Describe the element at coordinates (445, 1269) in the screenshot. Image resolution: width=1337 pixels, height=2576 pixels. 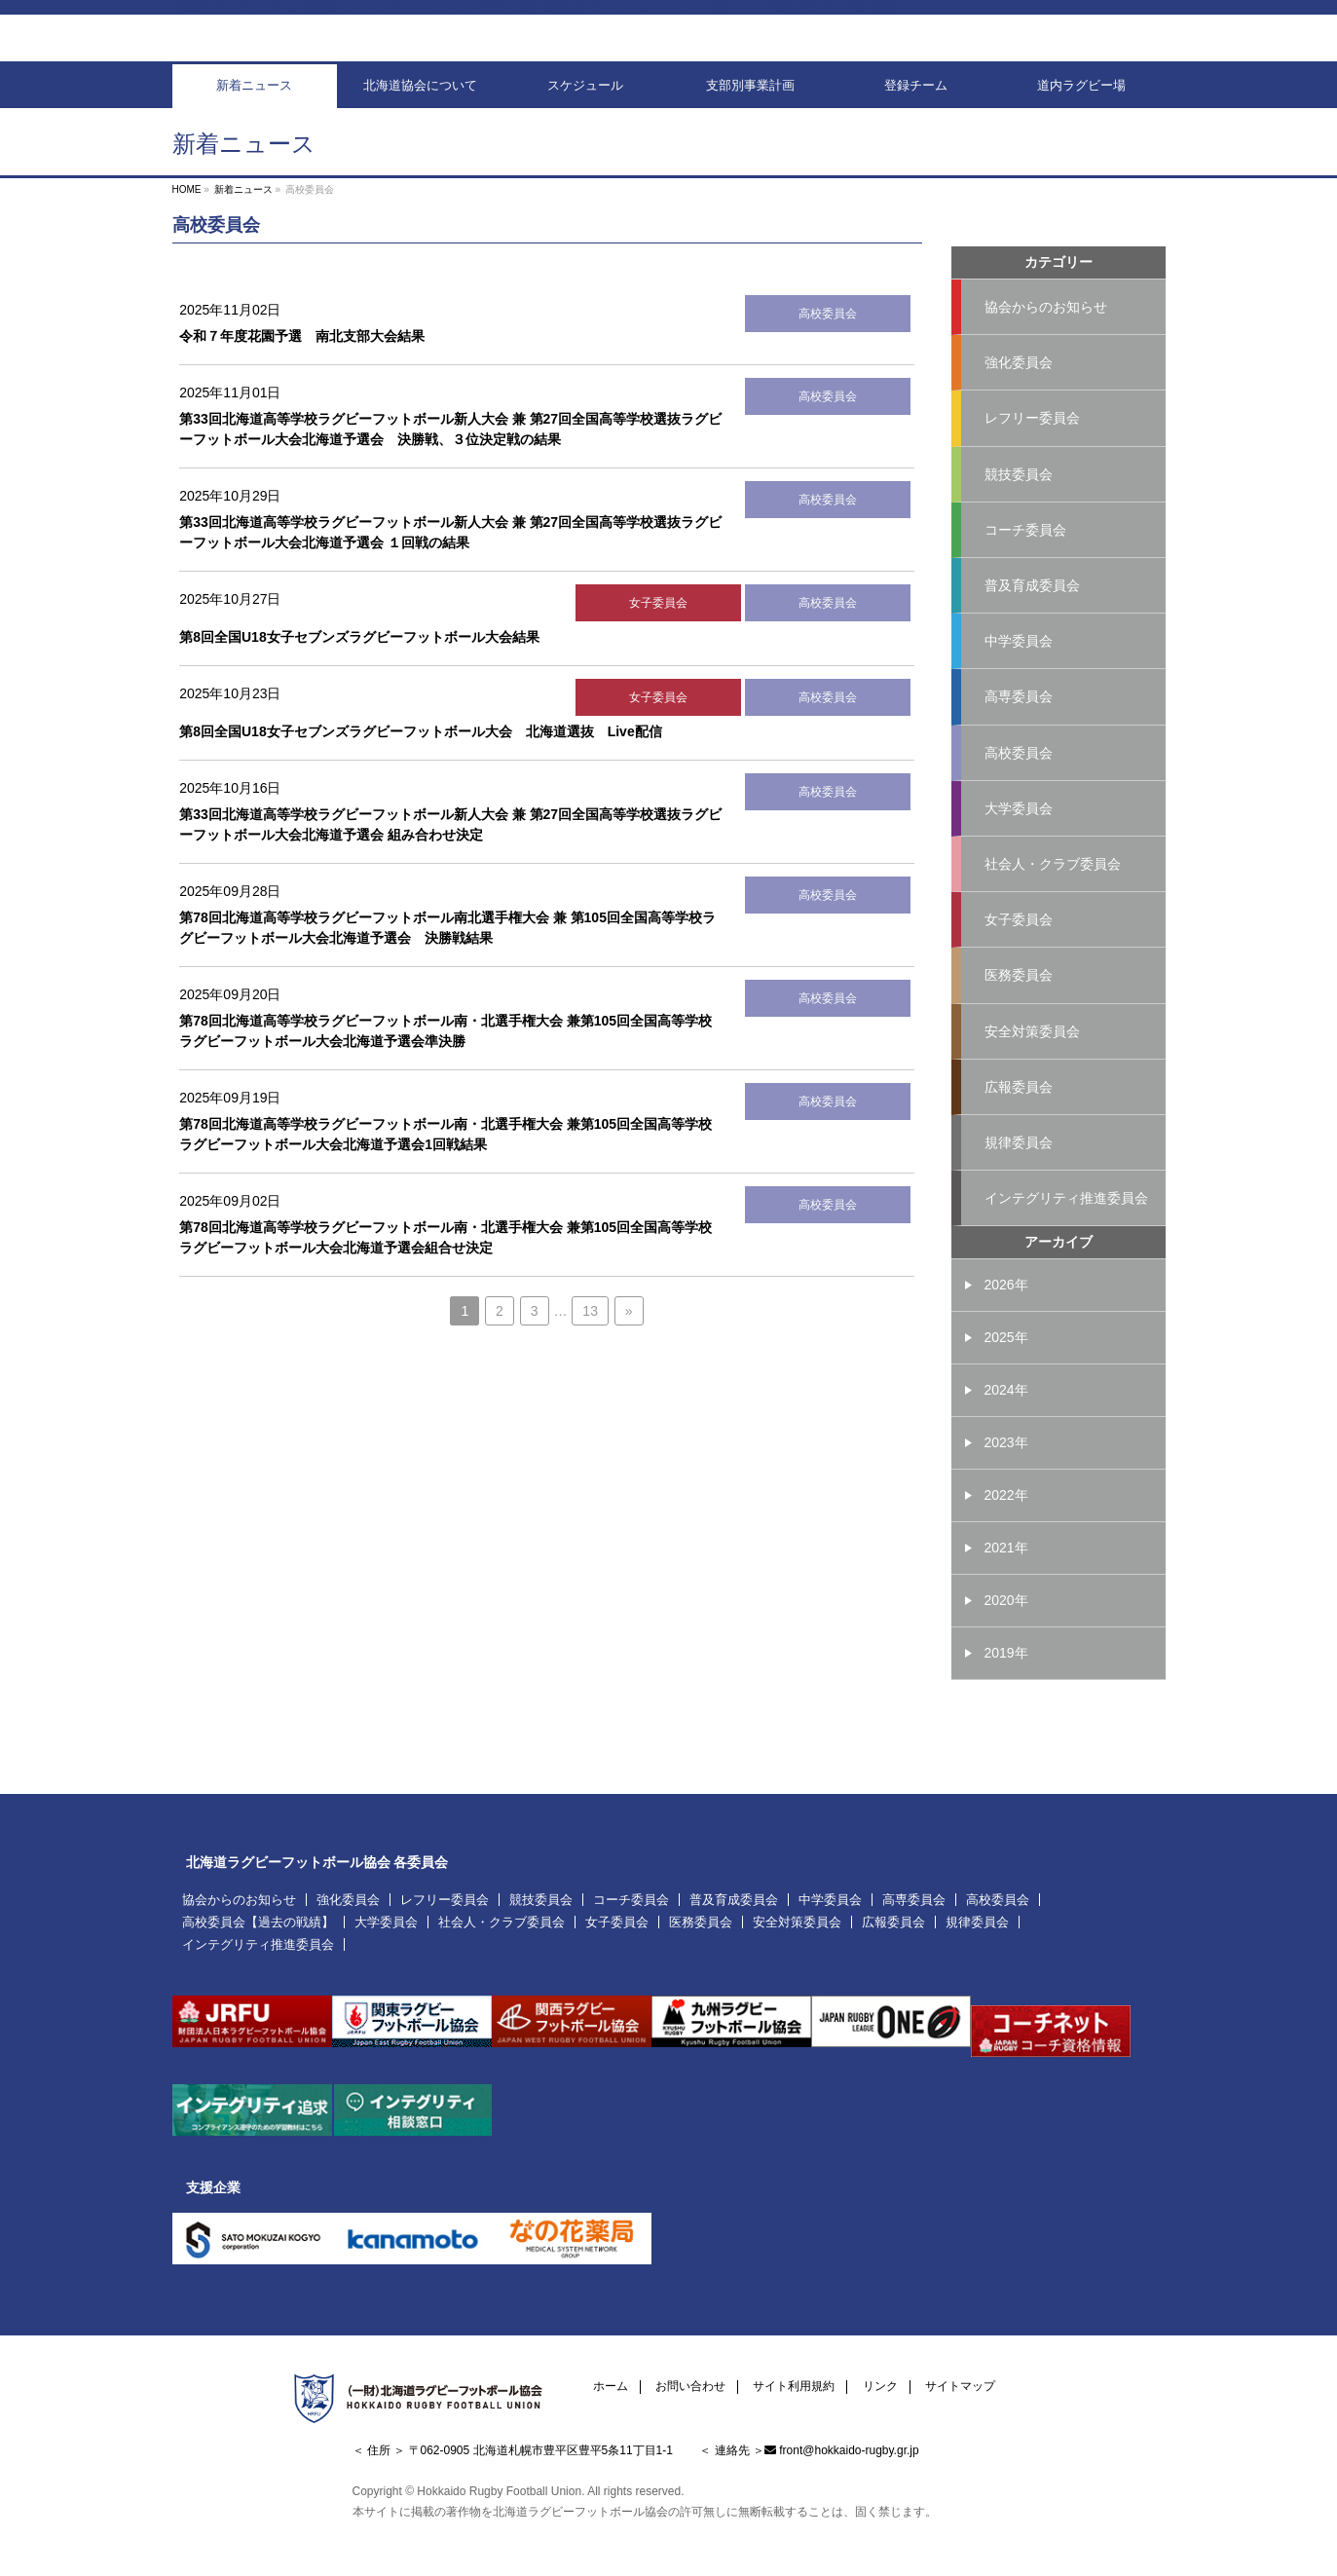
I see `第78回北海道高等学校ラグビーフットボール南・北選手権大会 兼第105回全国高等学校ラグビーフットボール大会北海道予選会組合せ決定` at that location.